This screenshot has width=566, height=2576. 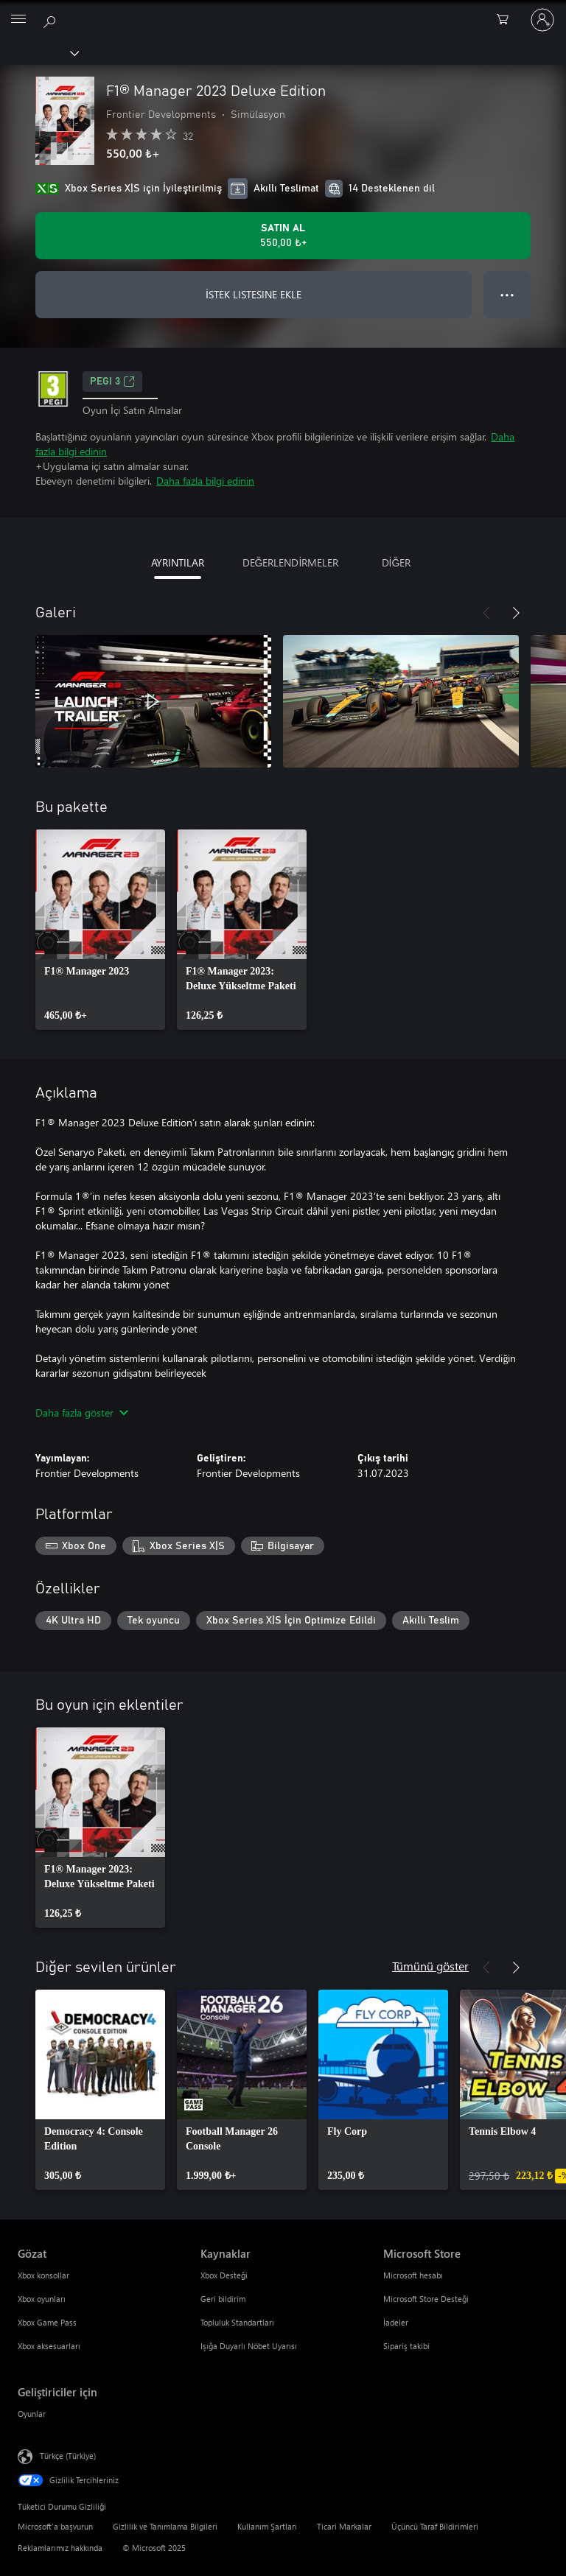 I want to click on [link], so click(x=100, y=929).